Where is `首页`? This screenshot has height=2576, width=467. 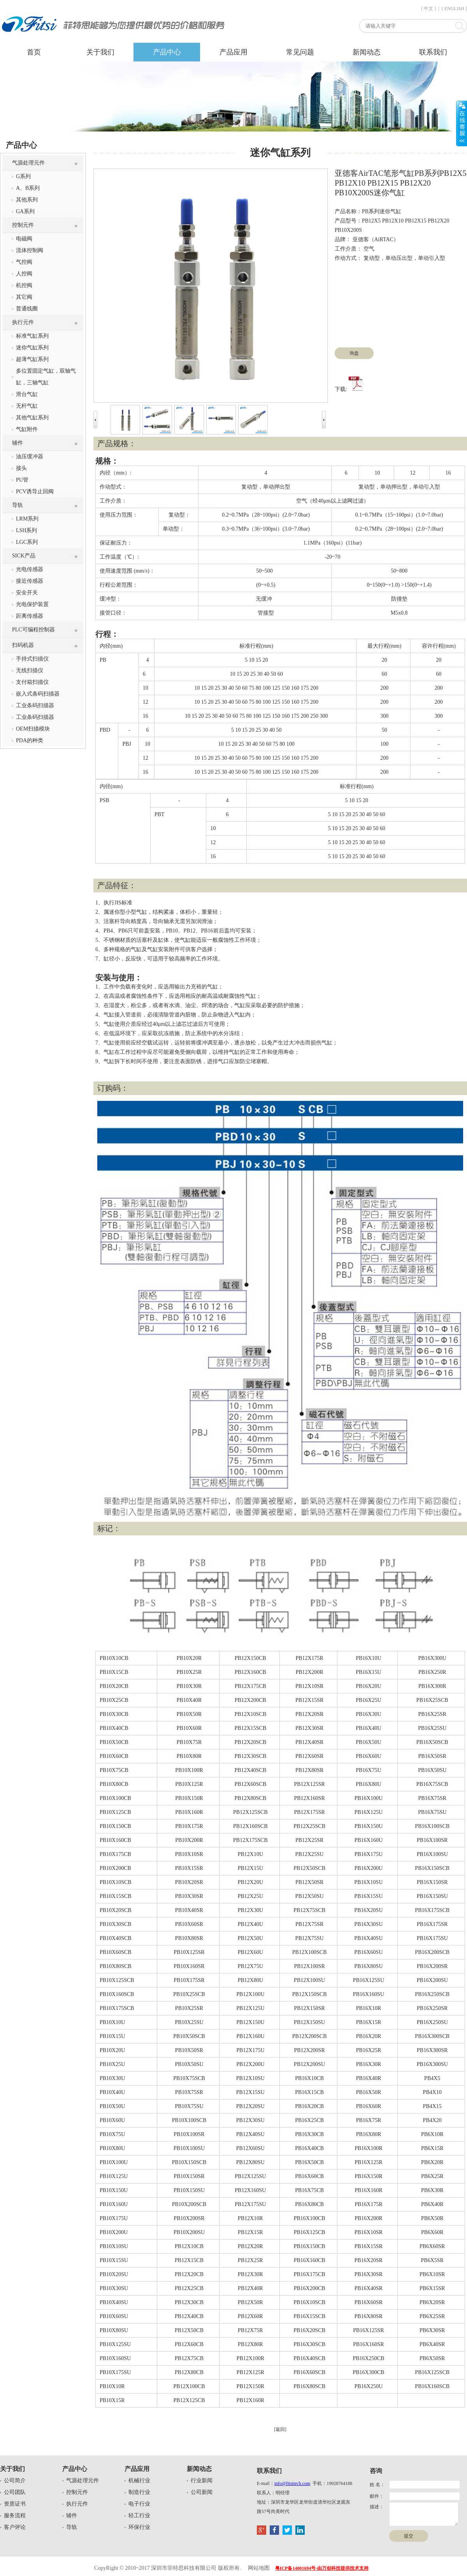 首页 is located at coordinates (34, 52).